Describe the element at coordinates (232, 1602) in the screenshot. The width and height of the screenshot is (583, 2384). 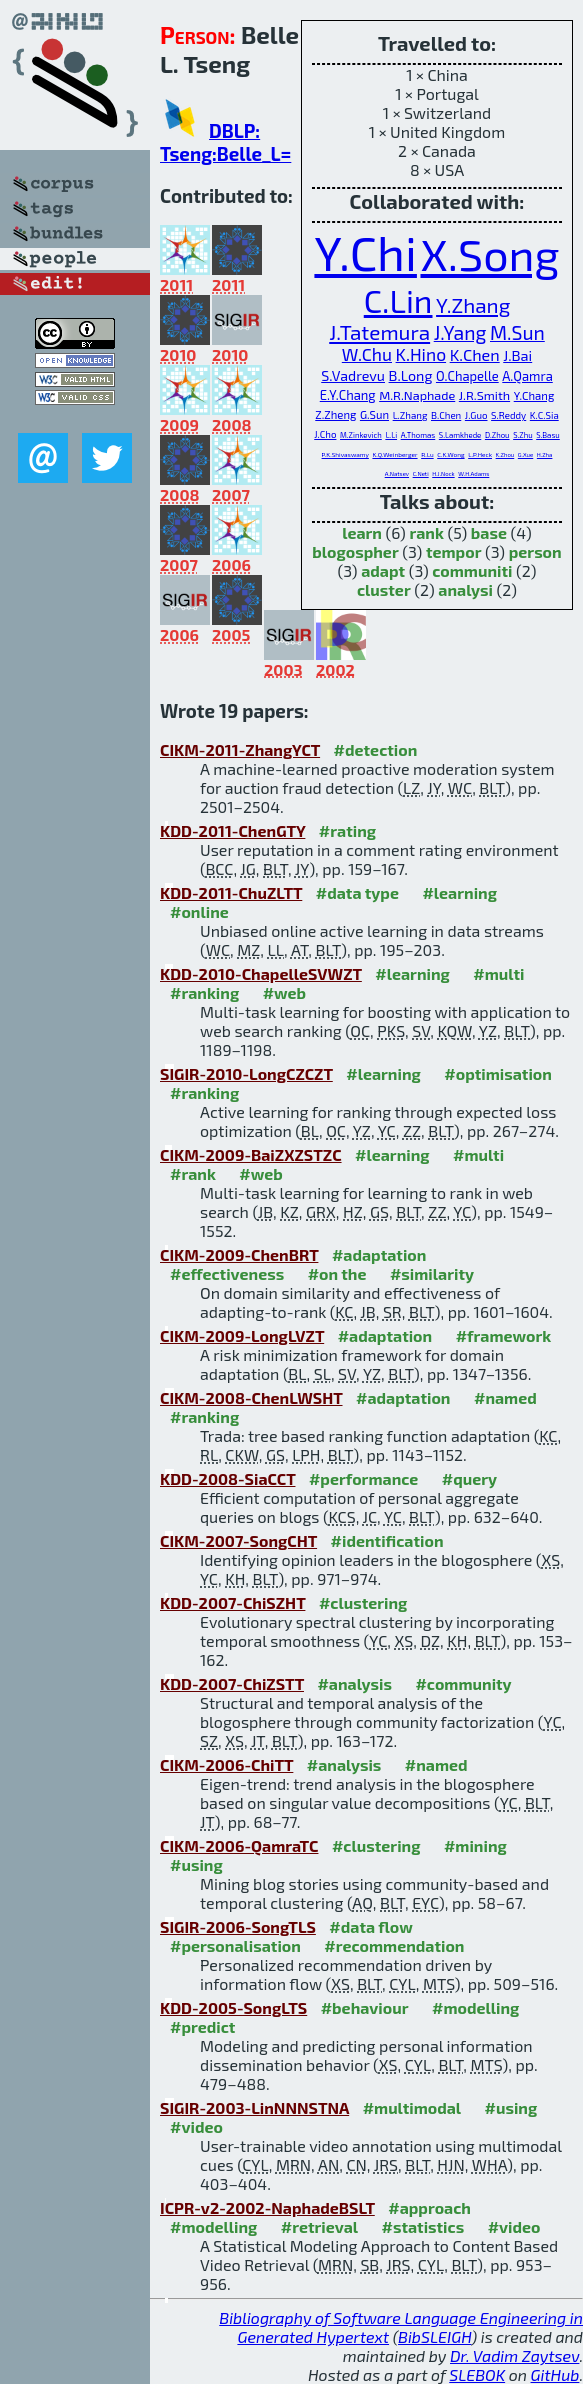
I see `KDD-2007-ChiSZHT` at that location.